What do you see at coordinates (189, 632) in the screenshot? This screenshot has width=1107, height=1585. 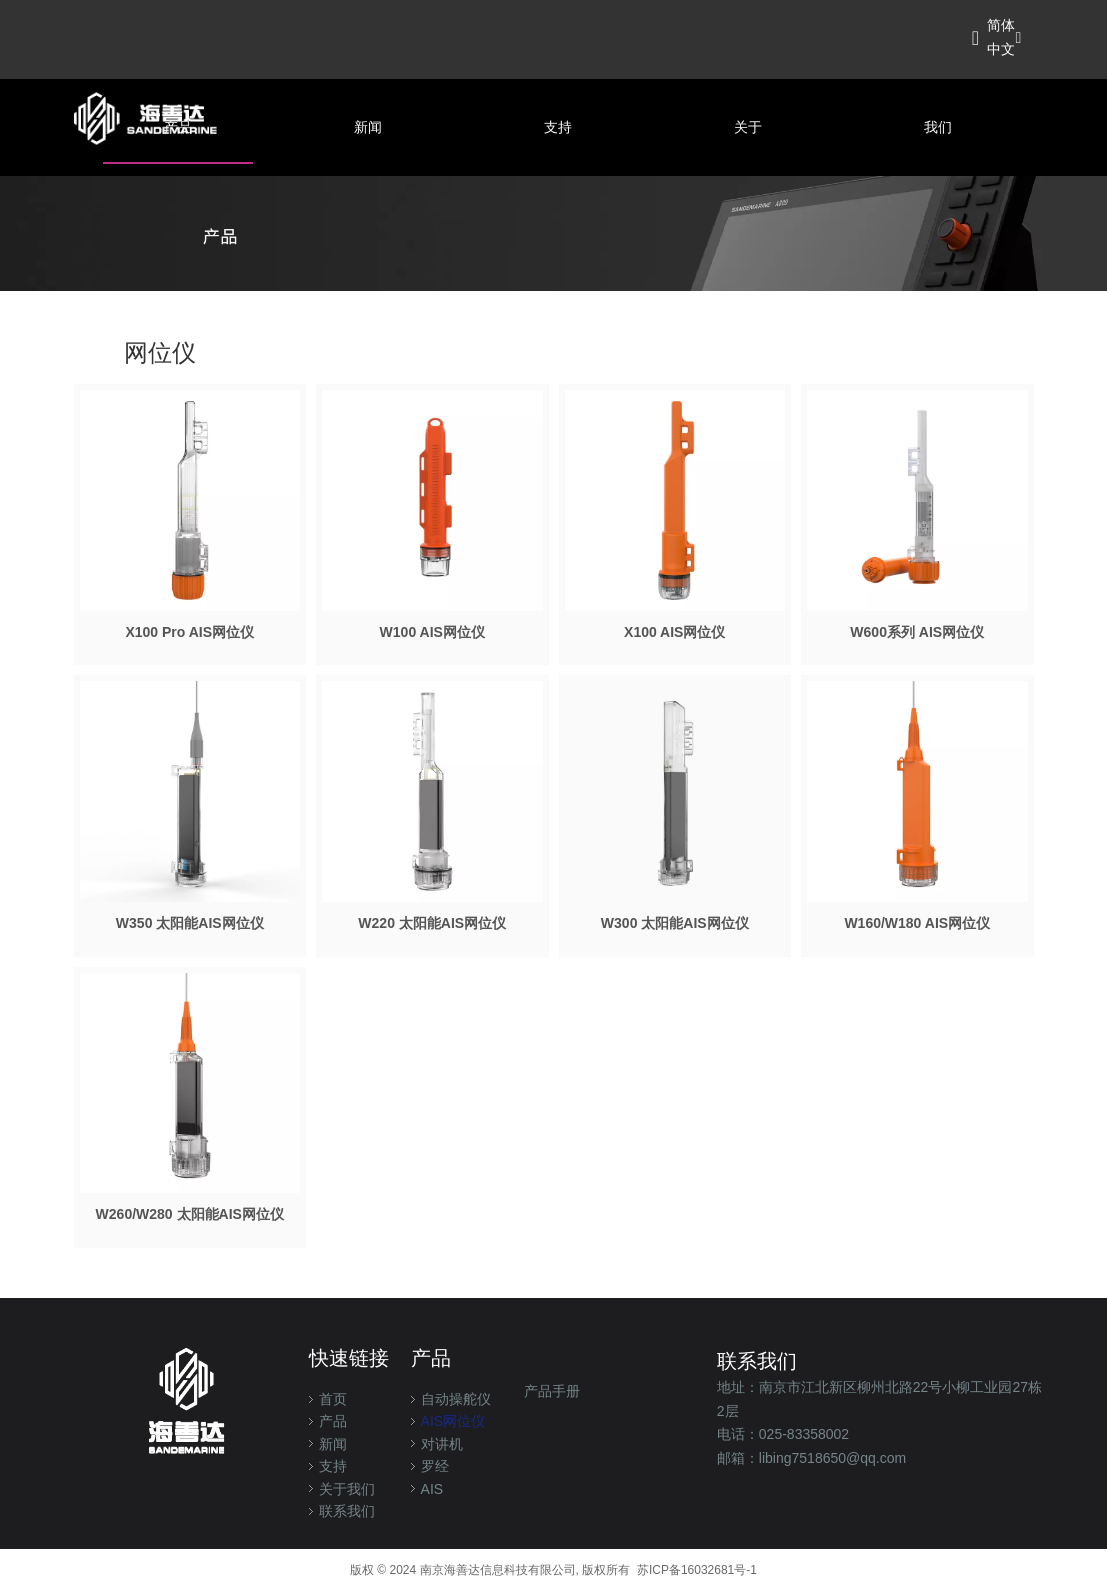 I see `X100 Pro AIS网位仪` at bounding box center [189, 632].